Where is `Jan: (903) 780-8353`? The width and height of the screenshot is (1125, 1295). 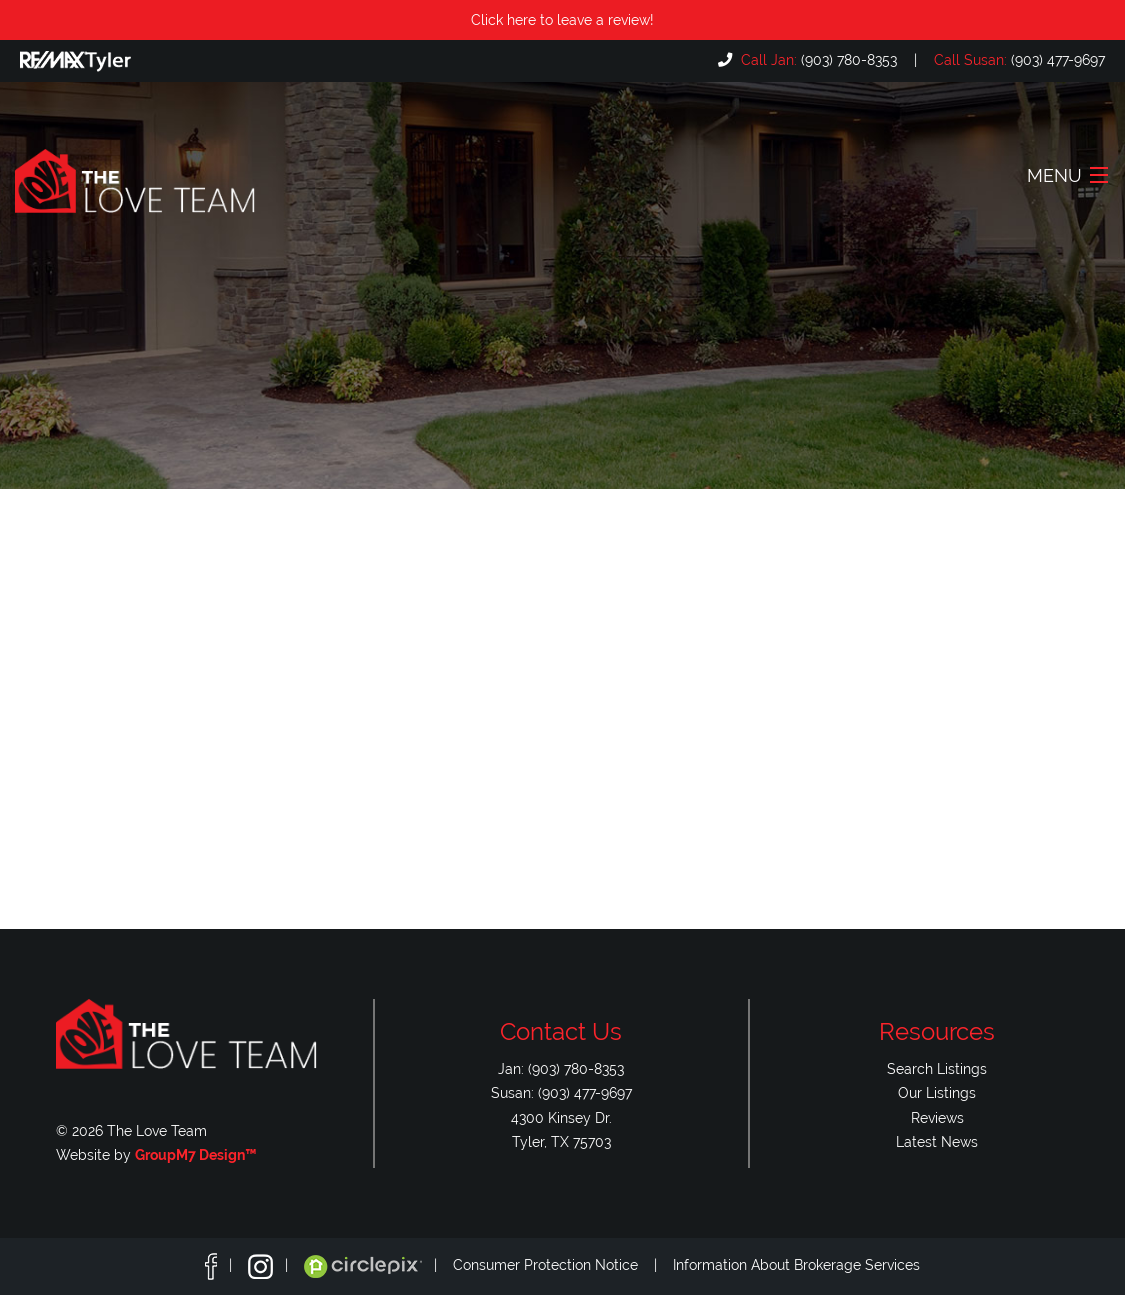
Jan: (903) 780-8353 is located at coordinates (561, 1068).